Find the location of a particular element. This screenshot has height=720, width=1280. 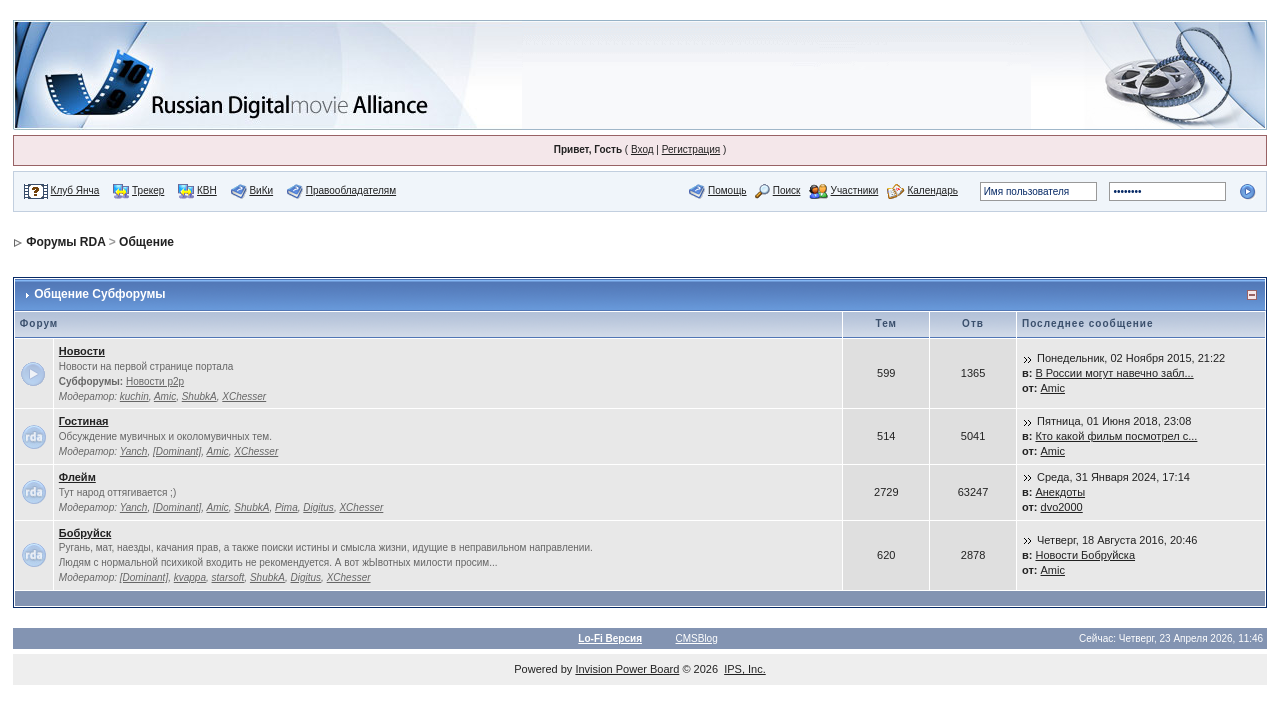

Гостиная is located at coordinates (84, 421).